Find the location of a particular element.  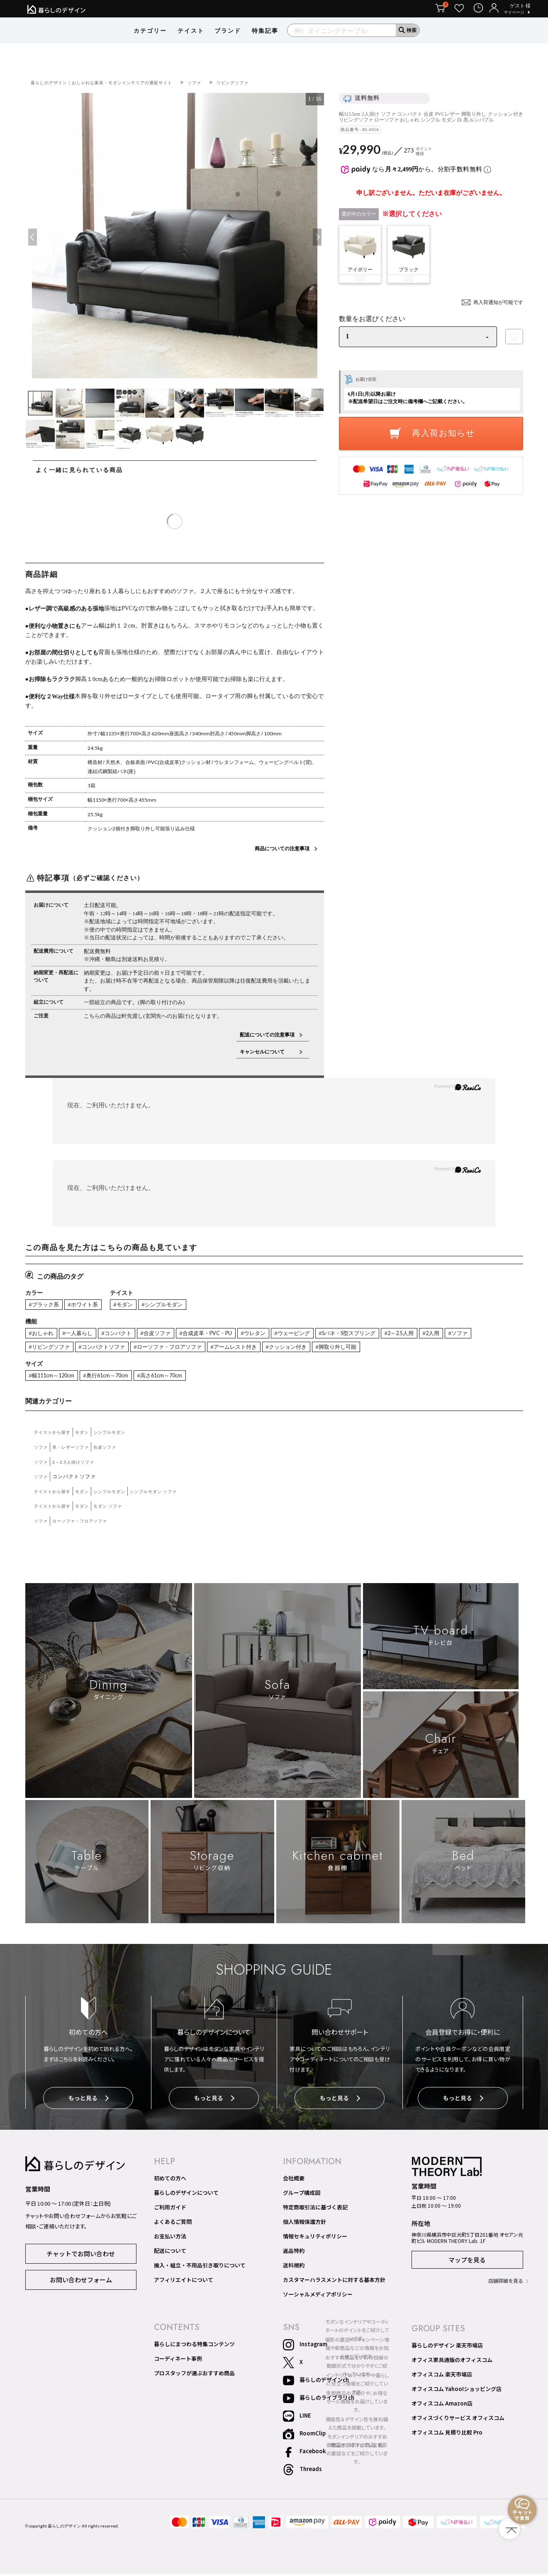

#ローソファ・フロアソファ is located at coordinates (218, 1349).